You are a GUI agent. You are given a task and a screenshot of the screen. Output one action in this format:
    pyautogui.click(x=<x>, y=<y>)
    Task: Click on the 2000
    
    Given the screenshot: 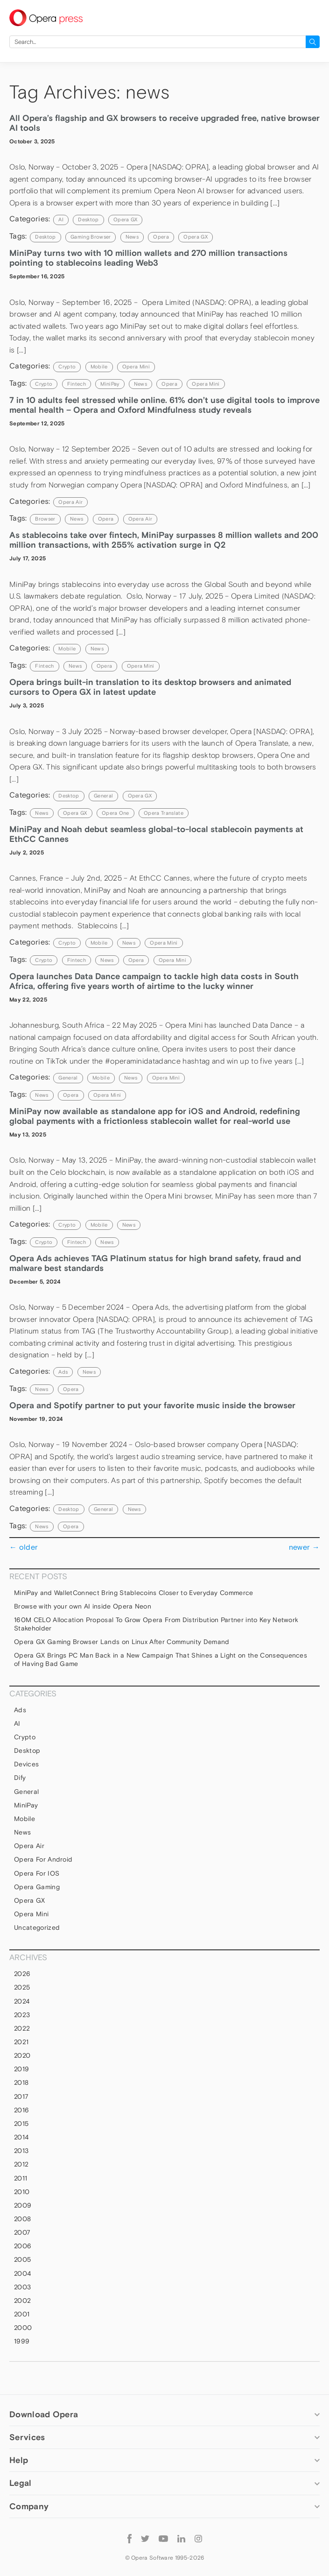 What is the action you would take?
    pyautogui.click(x=23, y=2327)
    